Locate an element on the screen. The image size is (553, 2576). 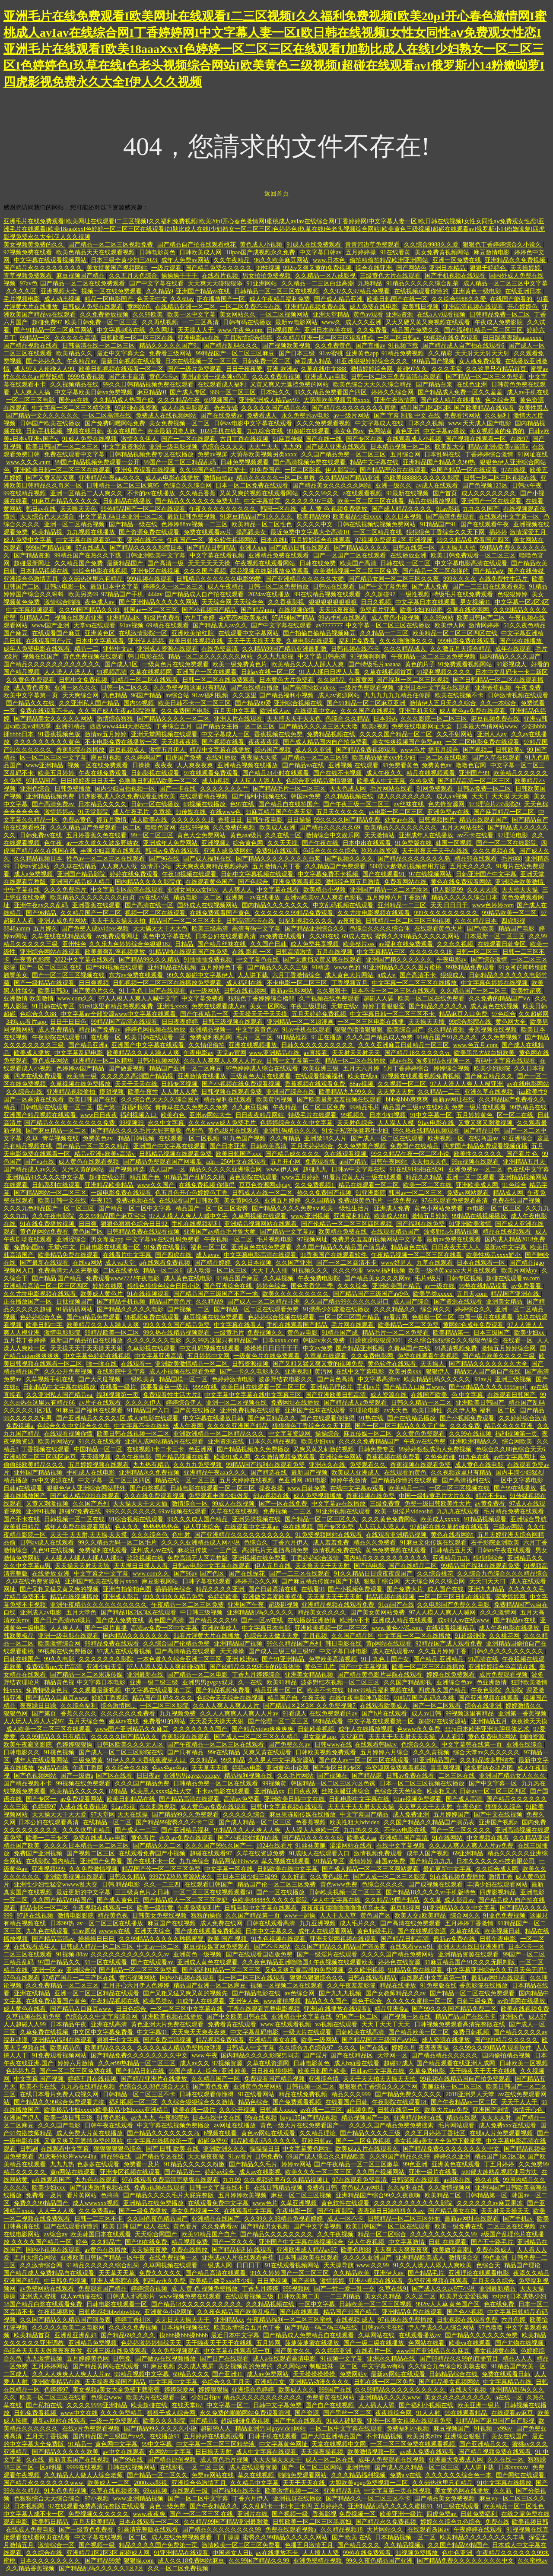
免费观看国产精品 is located at coordinates (103, 2288).